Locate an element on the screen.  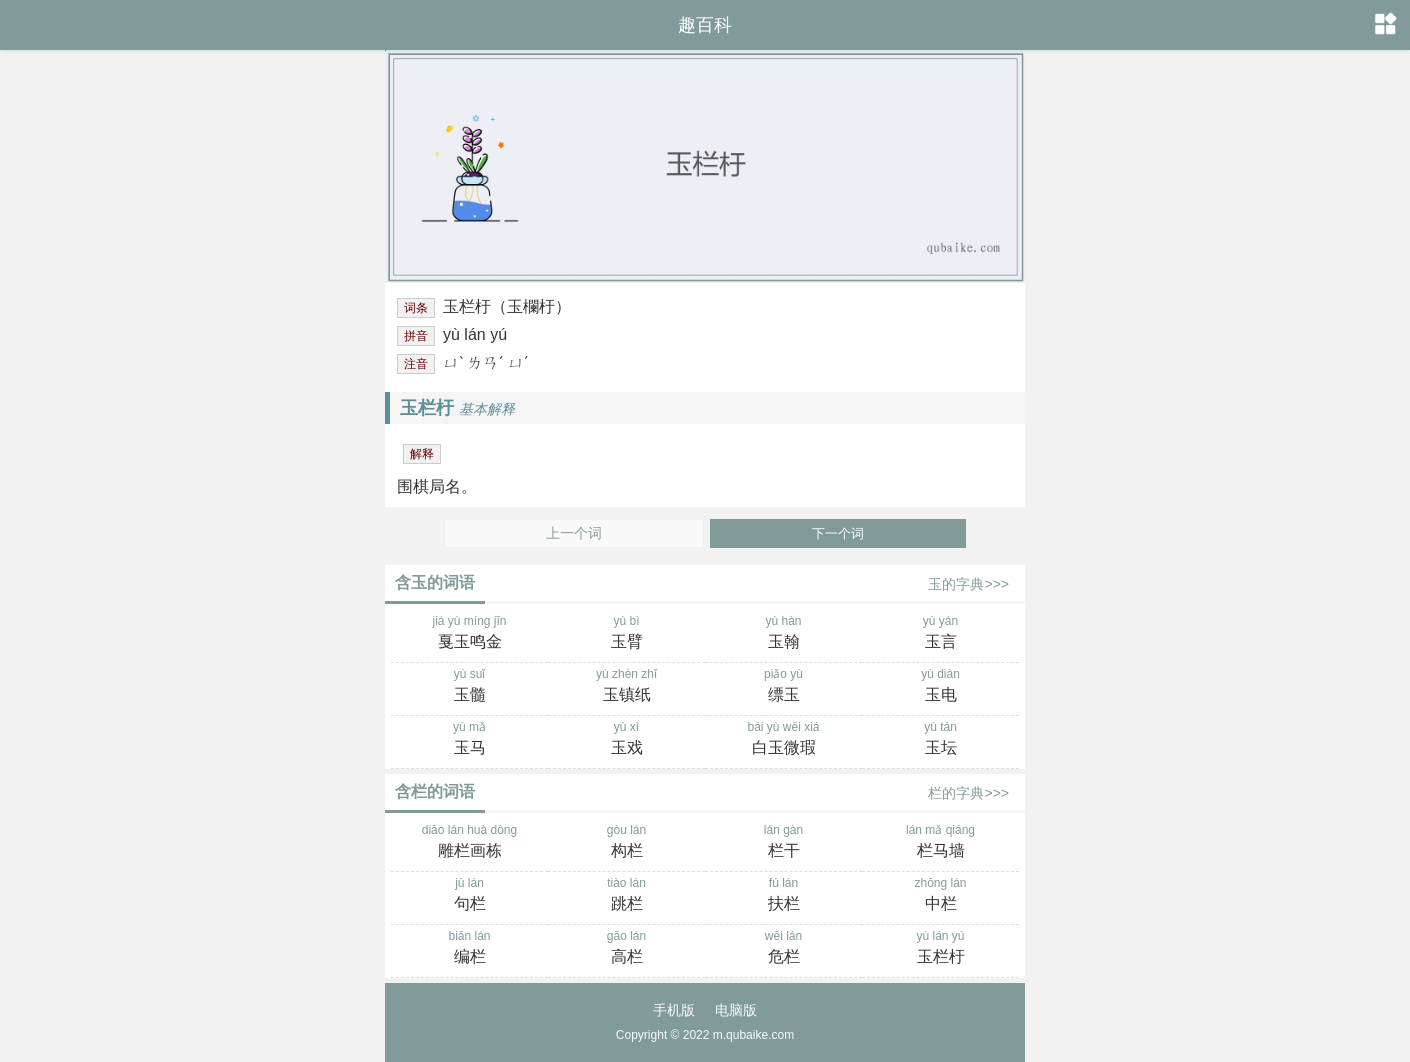
下一个词 is located at coordinates (838, 533).